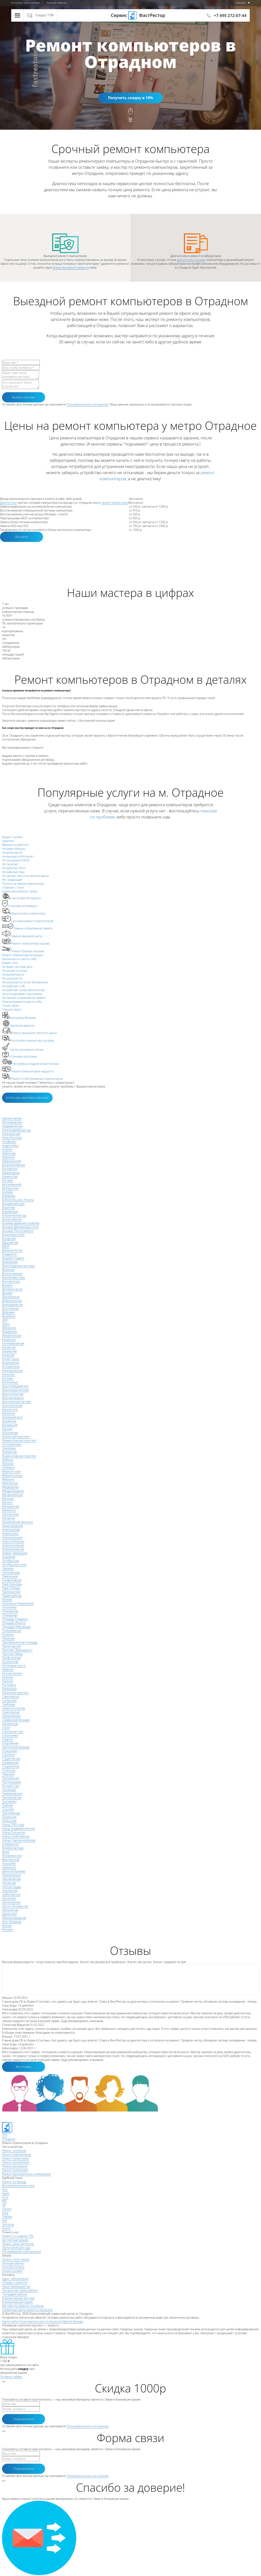 Image resolution: width=261 pixels, height=2576 pixels. I want to click on Пушкинская, so click(10, 1662).